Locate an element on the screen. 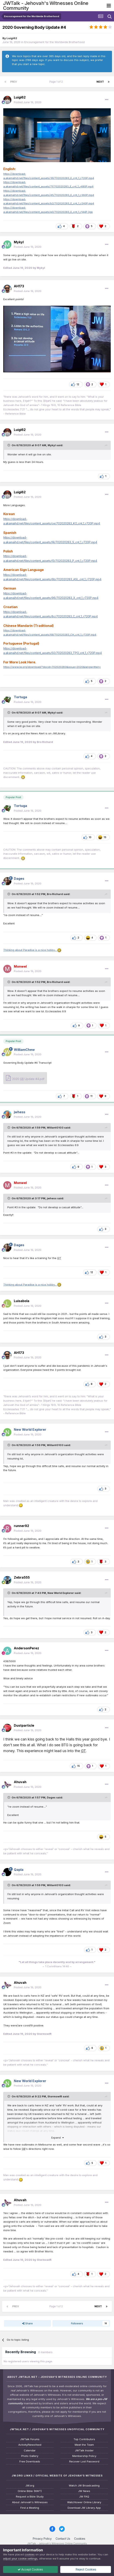  Find a Meeting is located at coordinates (29, 2507).